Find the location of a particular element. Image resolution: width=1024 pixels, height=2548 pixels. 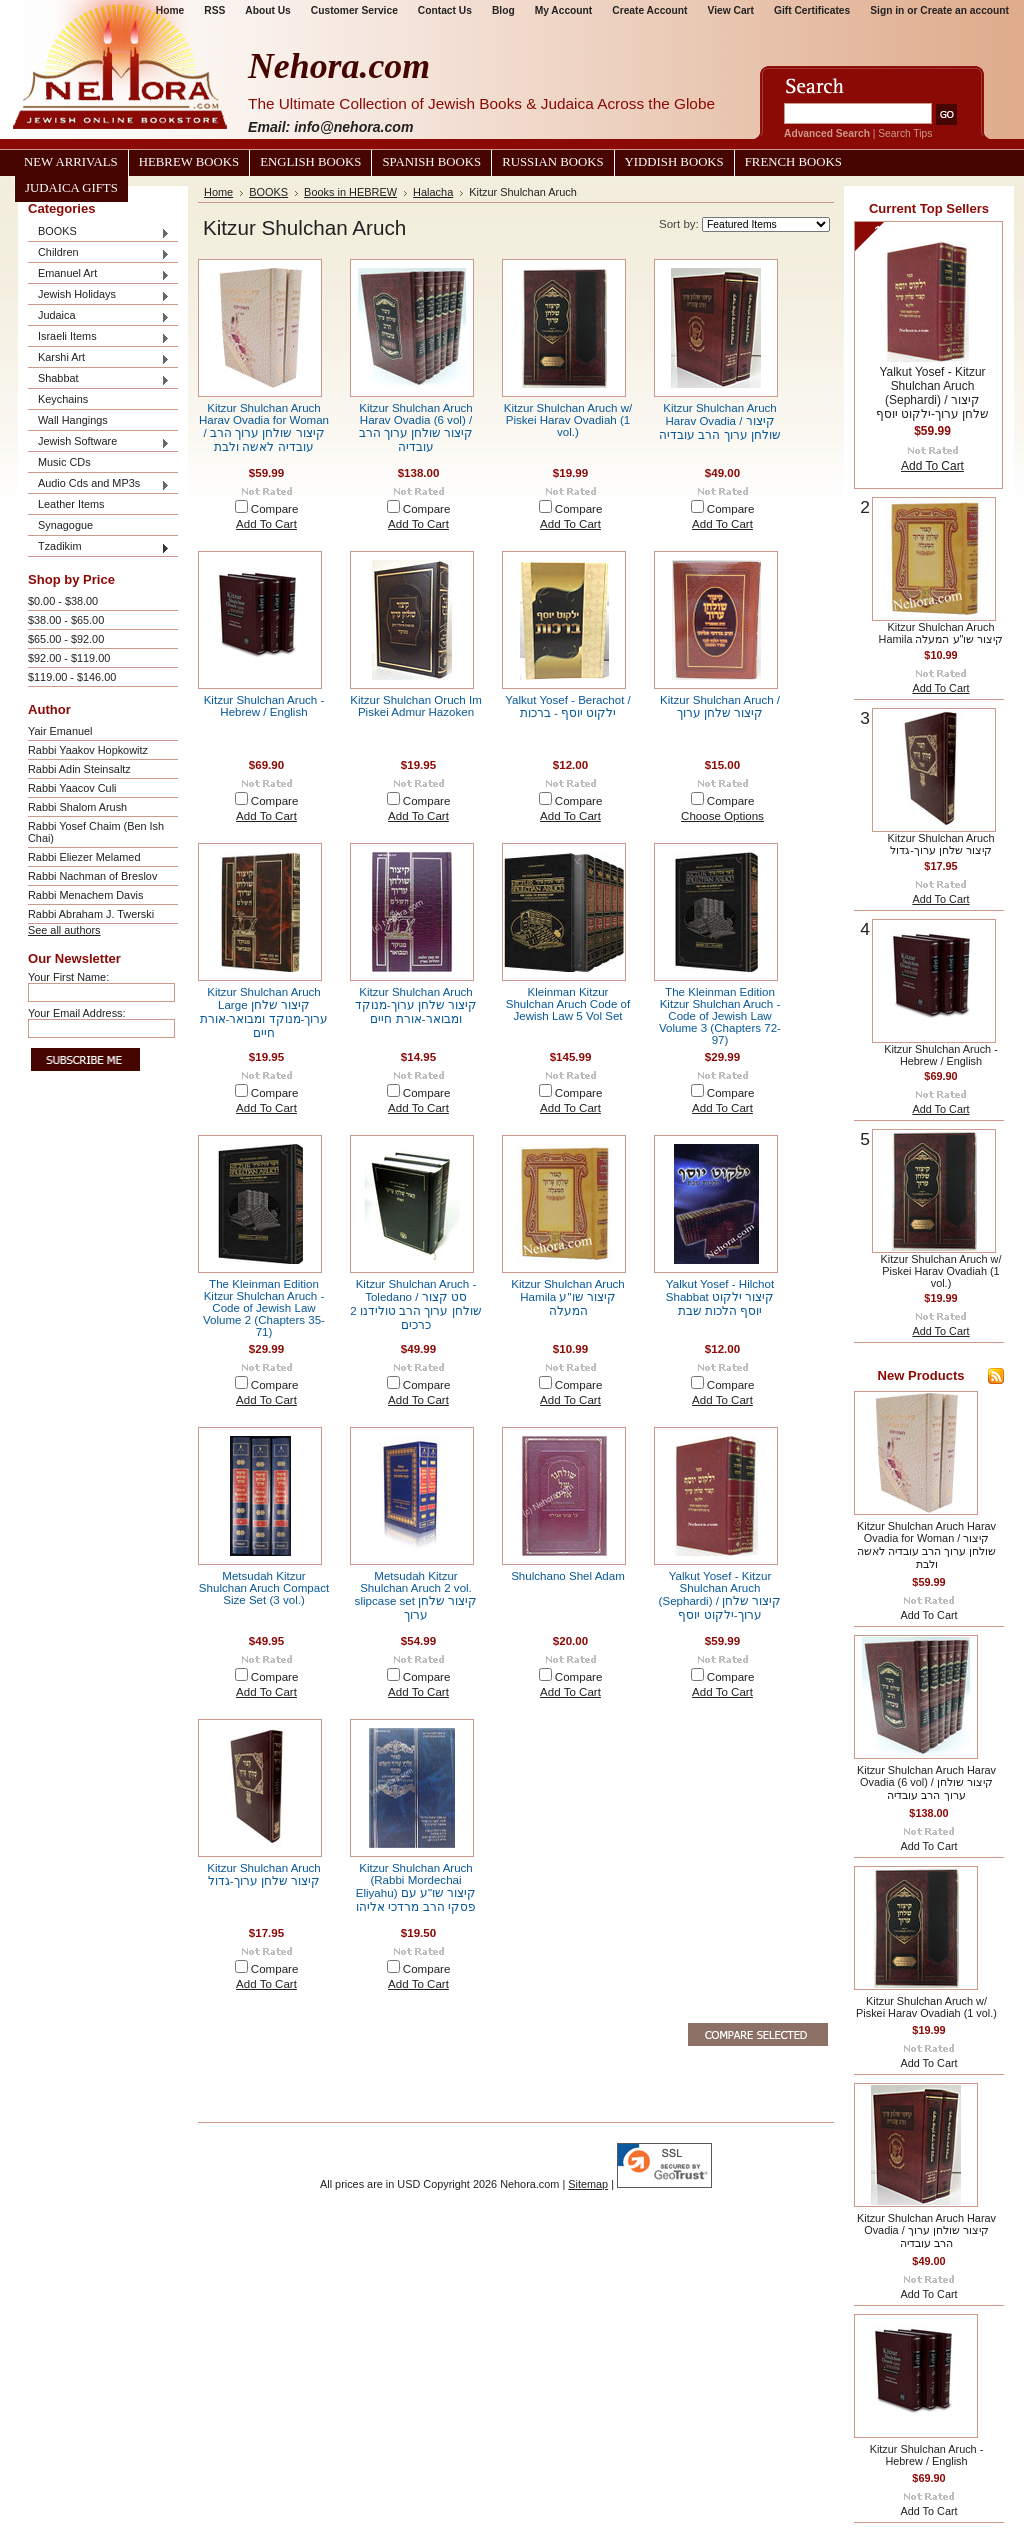

Music CDs is located at coordinates (64, 462).